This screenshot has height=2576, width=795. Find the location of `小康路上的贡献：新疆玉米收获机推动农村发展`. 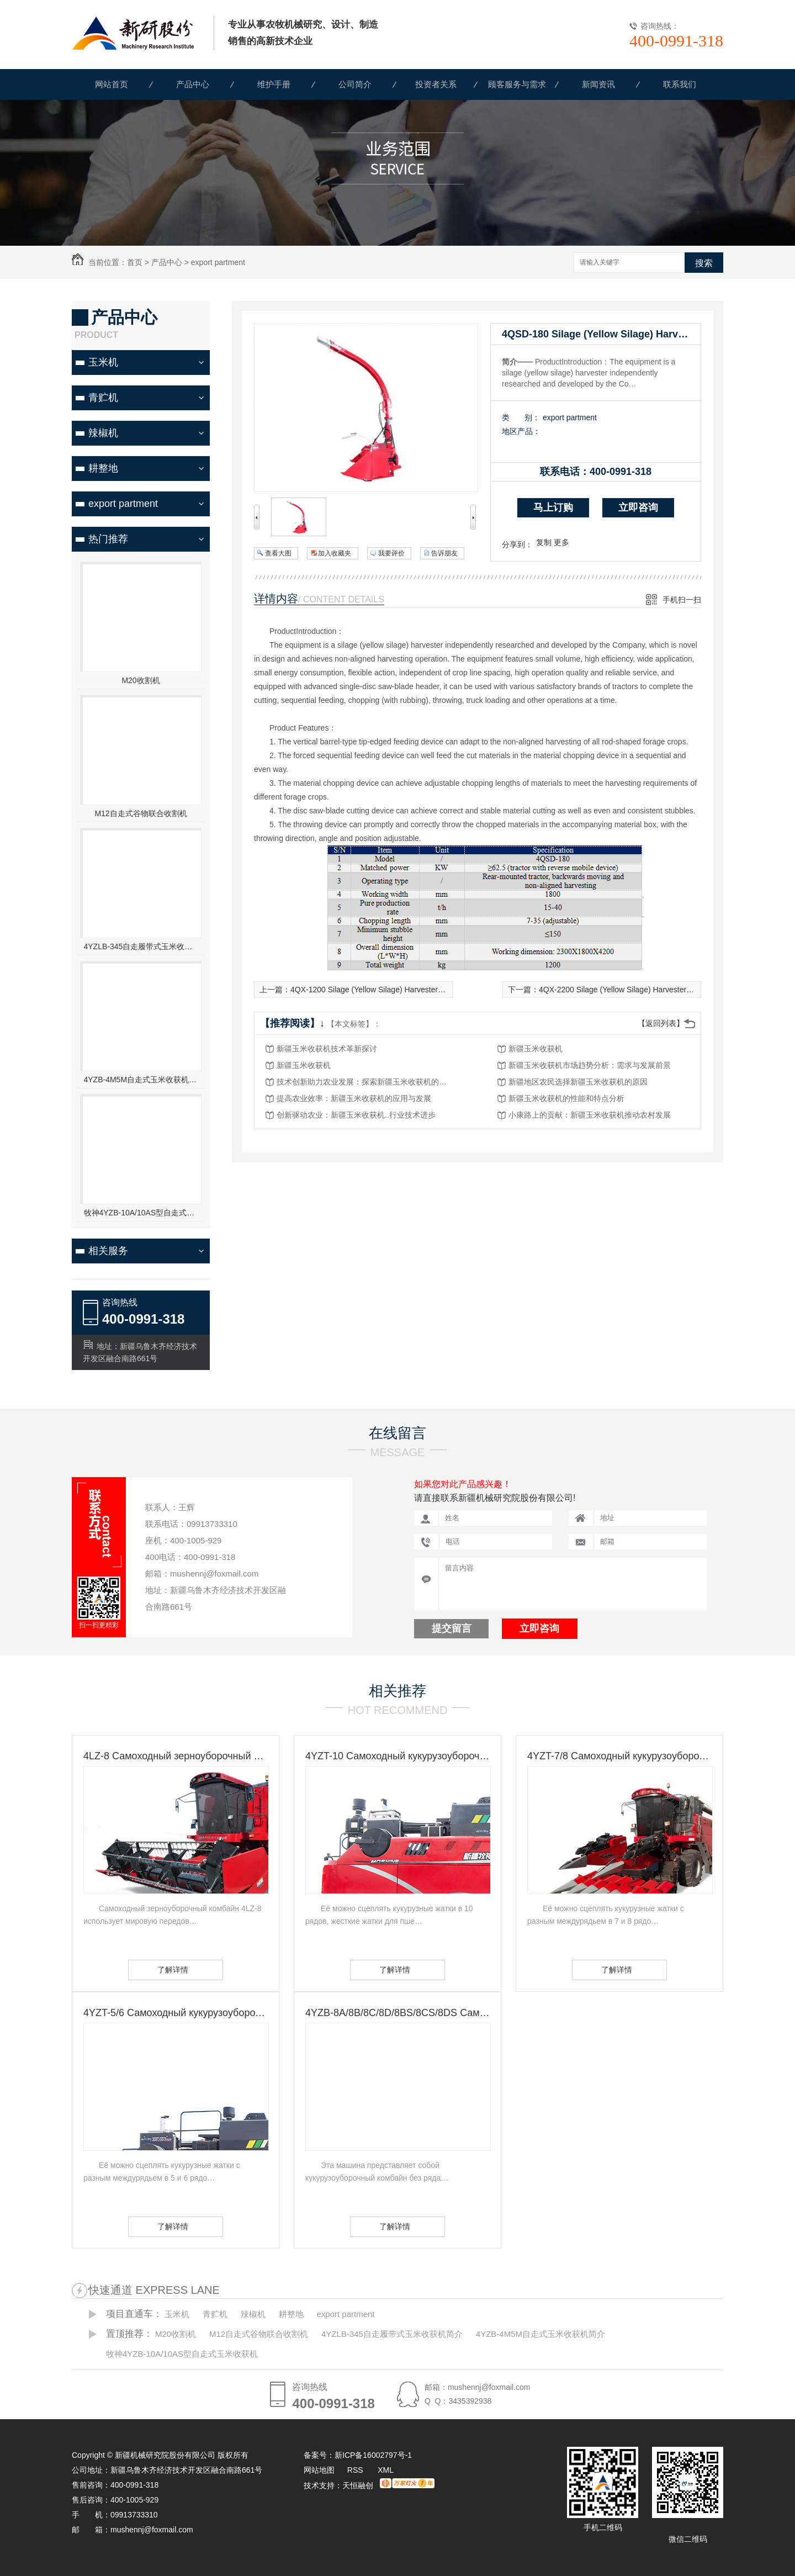

小康路上的贡献：新疆玉米收获机推动农村发展 is located at coordinates (589, 1114).